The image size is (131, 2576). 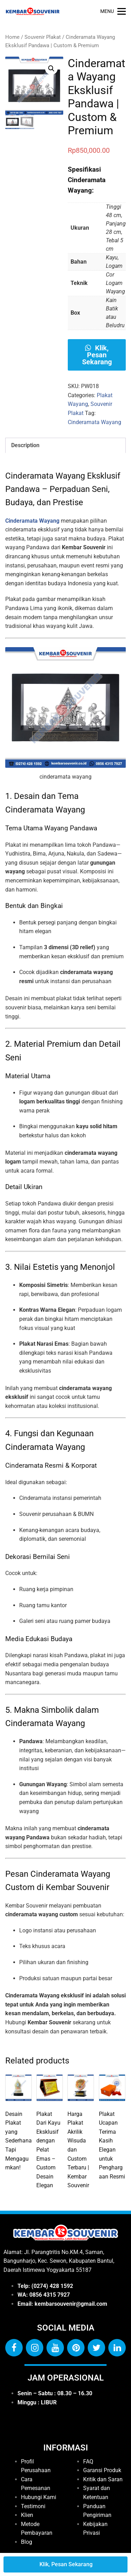 I want to click on Kritik dan Saran, so click(x=103, y=2479).